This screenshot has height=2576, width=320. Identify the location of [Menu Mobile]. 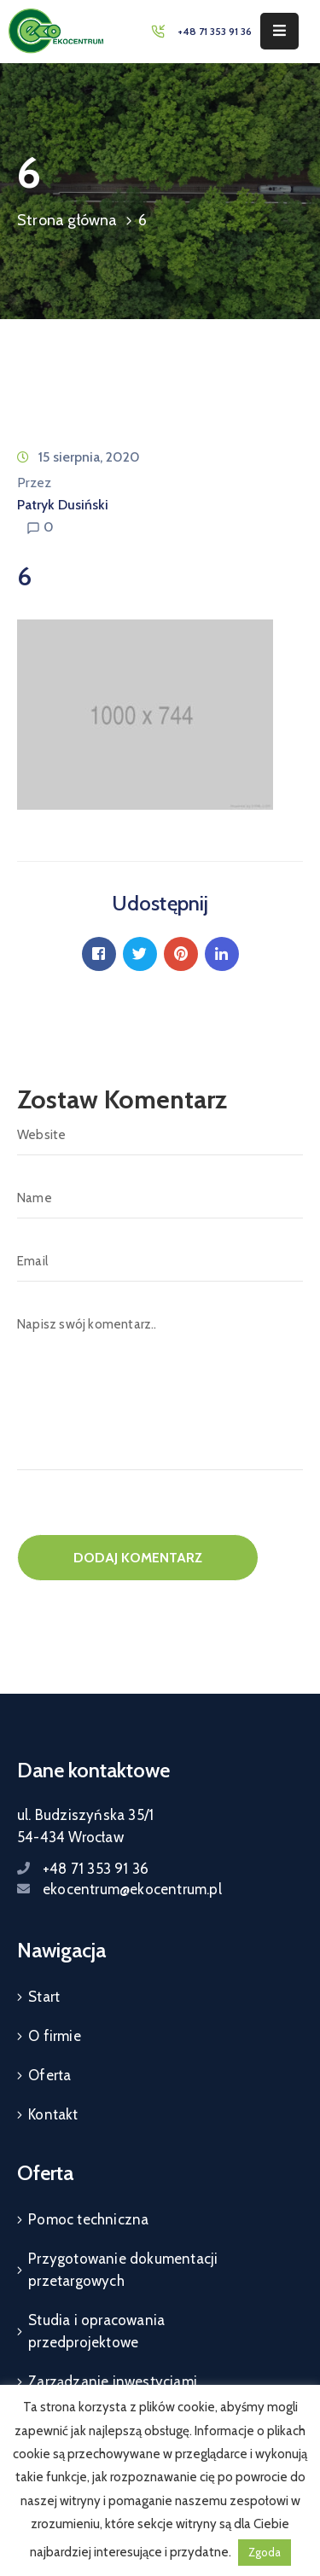
(279, 31).